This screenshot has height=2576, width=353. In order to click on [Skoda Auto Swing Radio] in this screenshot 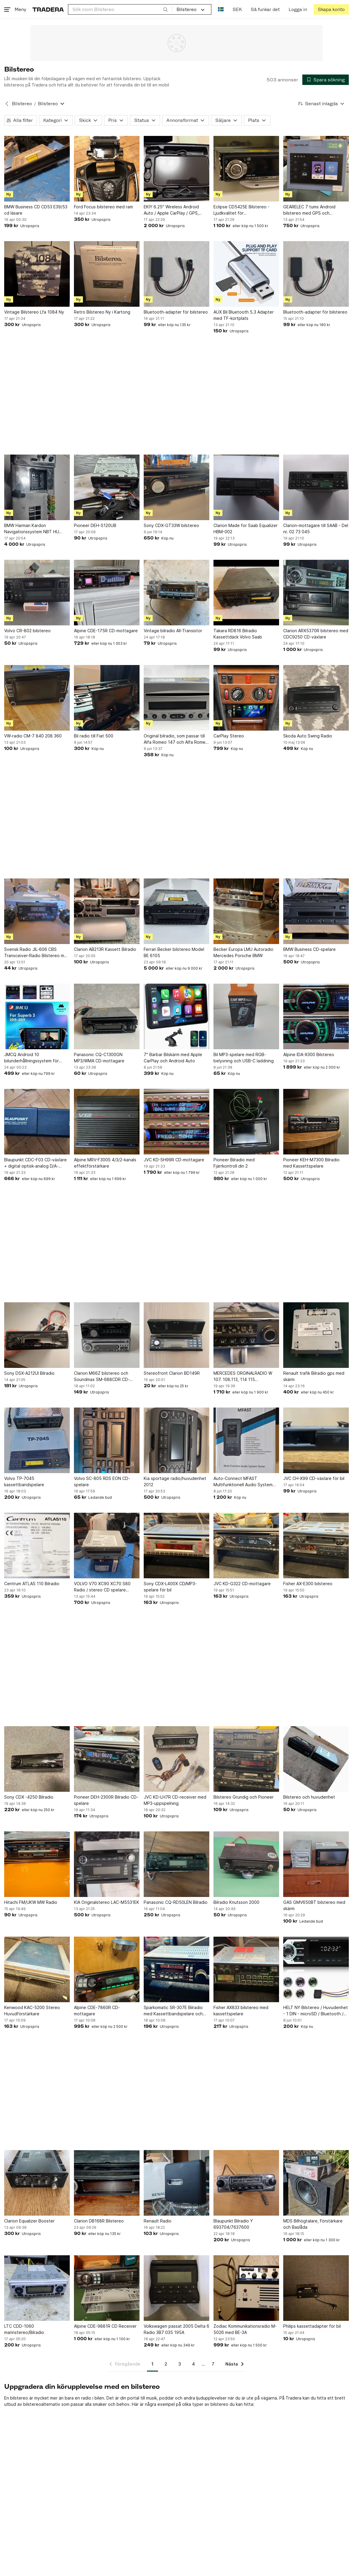, I will do `click(316, 698)`.